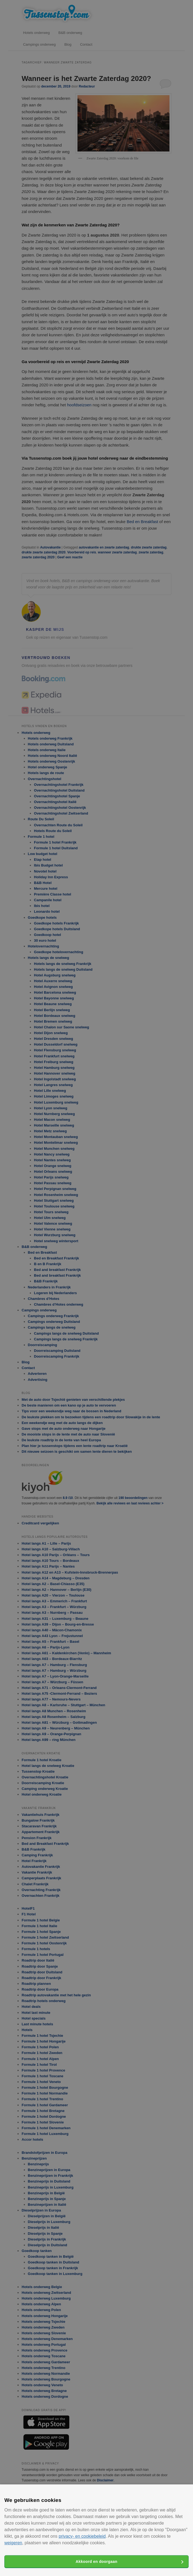 Image resolution: width=193 pixels, height=2576 pixels. What do you see at coordinates (96, 2561) in the screenshot?
I see `Akkoord en doorgaan [button]` at bounding box center [96, 2561].